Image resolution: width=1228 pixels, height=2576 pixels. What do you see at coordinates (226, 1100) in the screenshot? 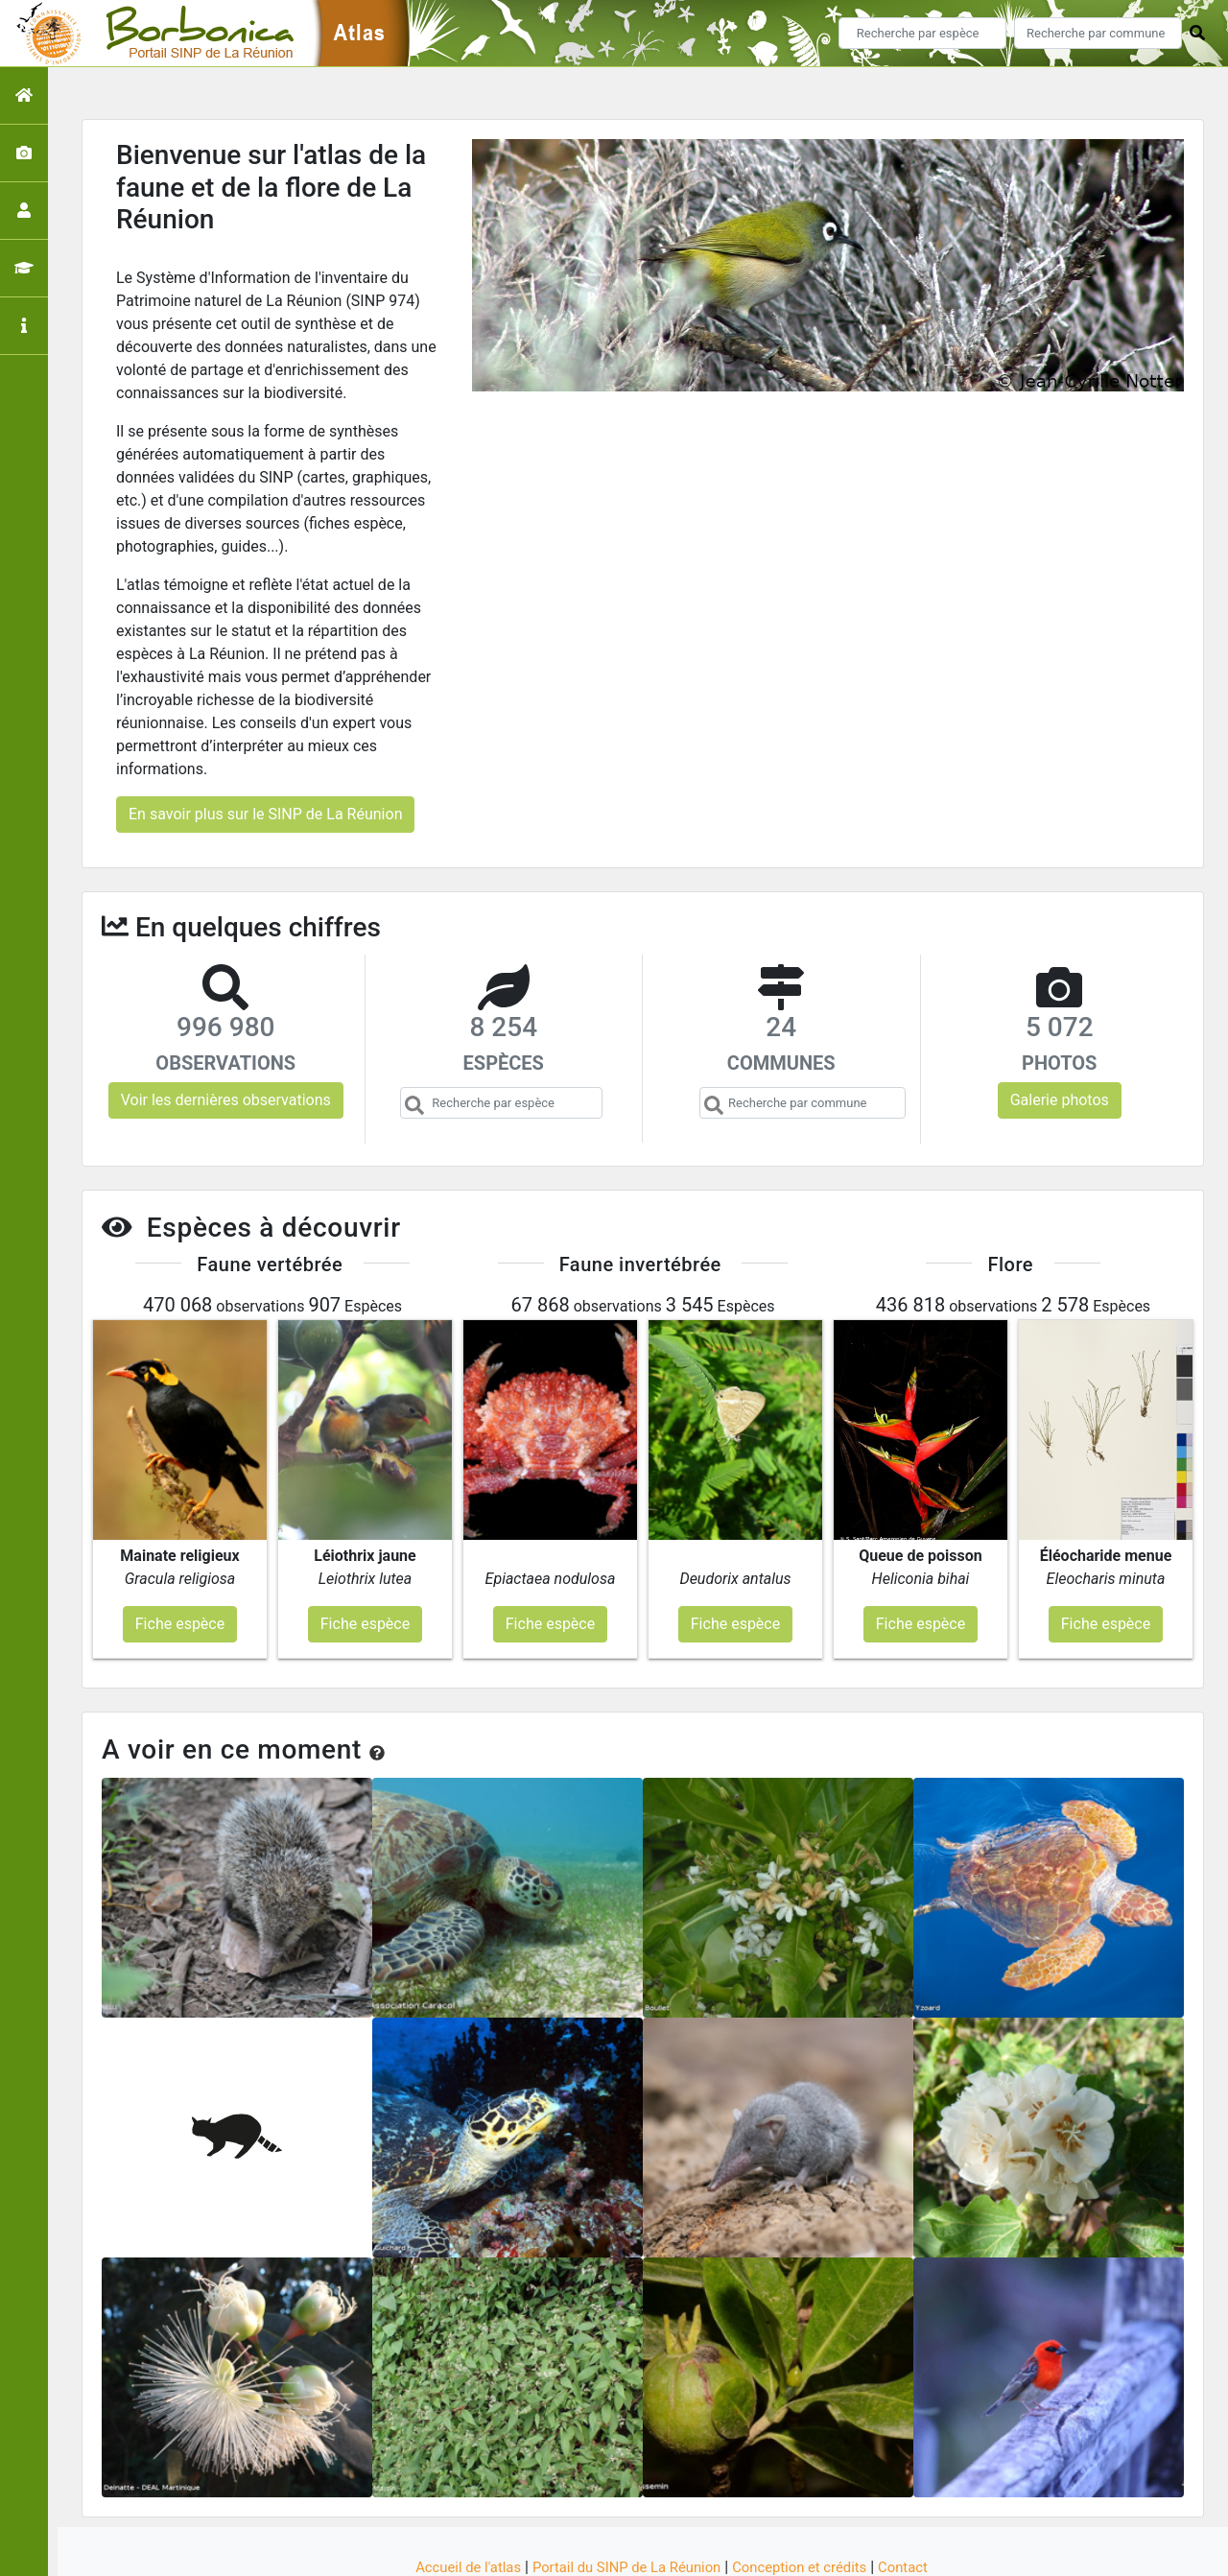
I see `Voir les dernières observations [button]` at bounding box center [226, 1100].